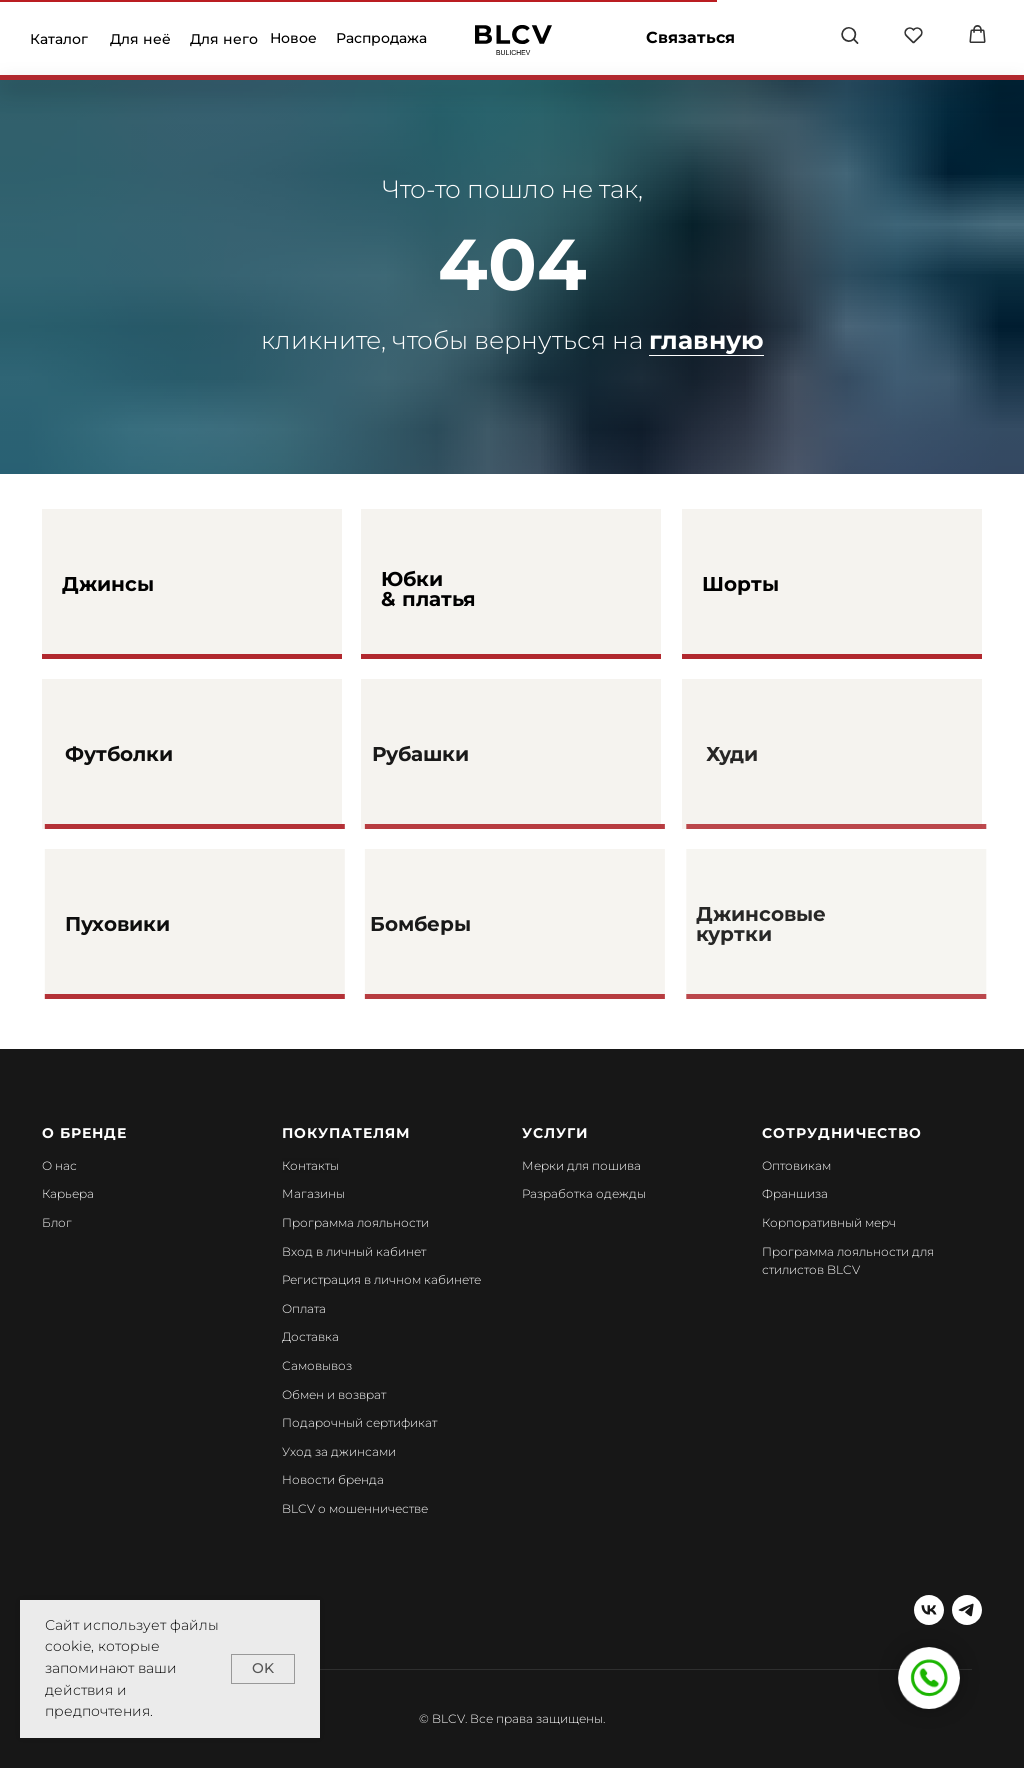 Image resolution: width=1024 pixels, height=1768 pixels. I want to click on Доставка, so click(310, 1336).